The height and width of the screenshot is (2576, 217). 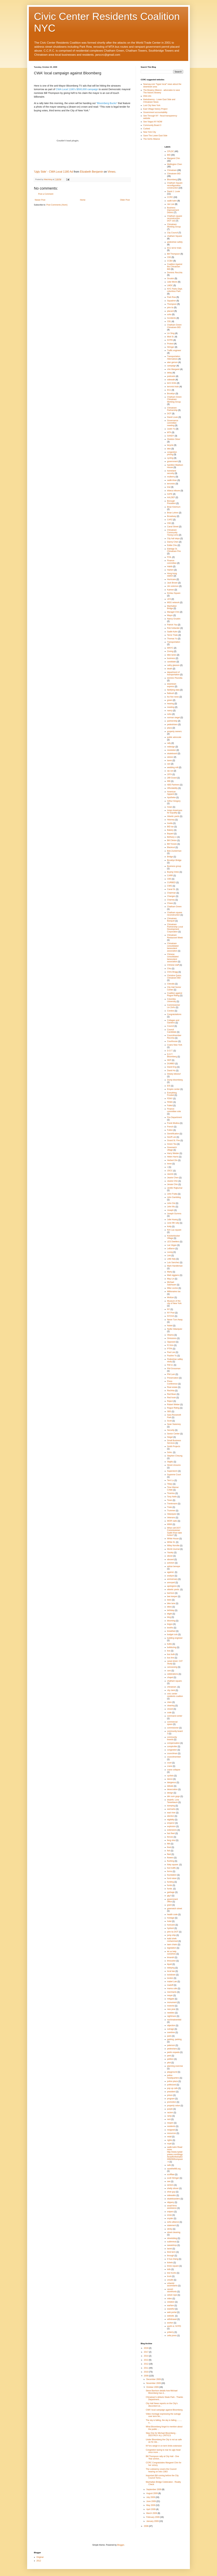 I want to click on May Lin, so click(x=170, y=1279).